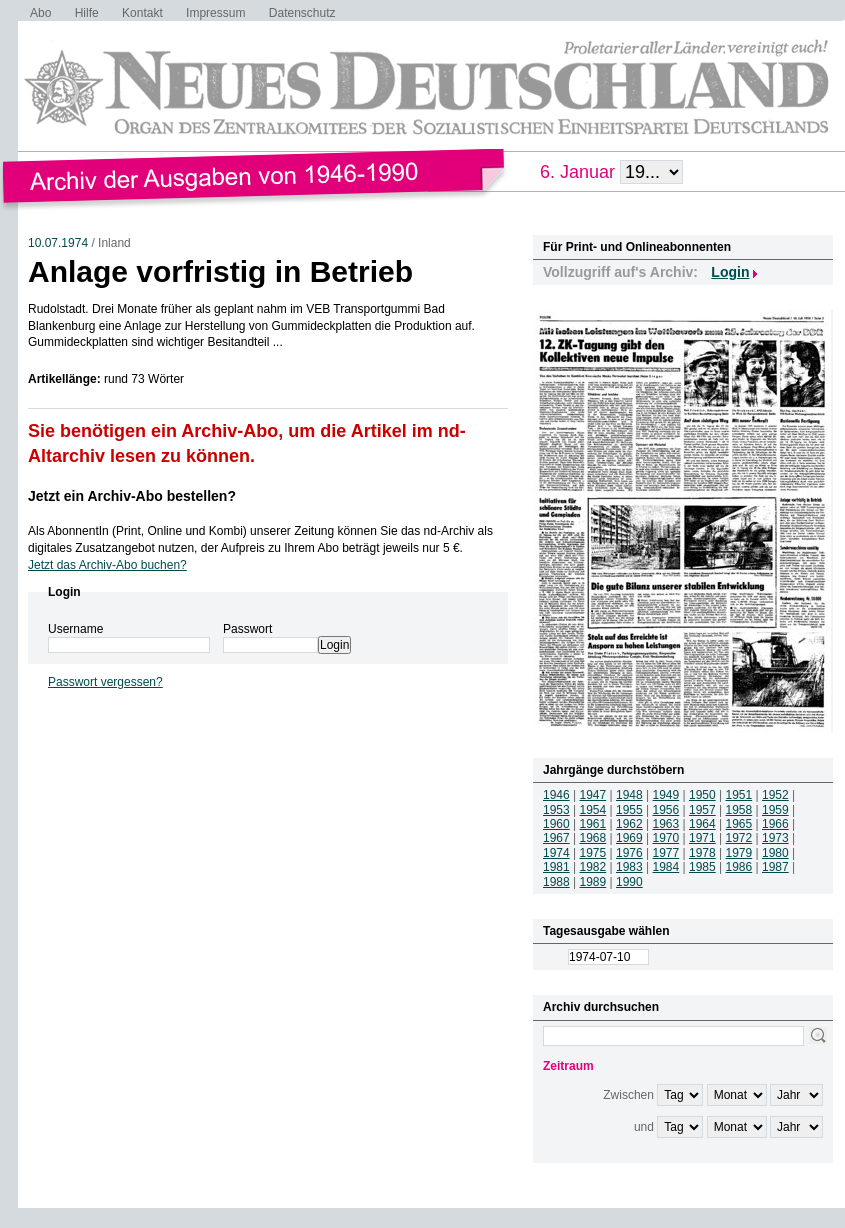 The height and width of the screenshot is (1228, 845). I want to click on 1951, so click(739, 795).